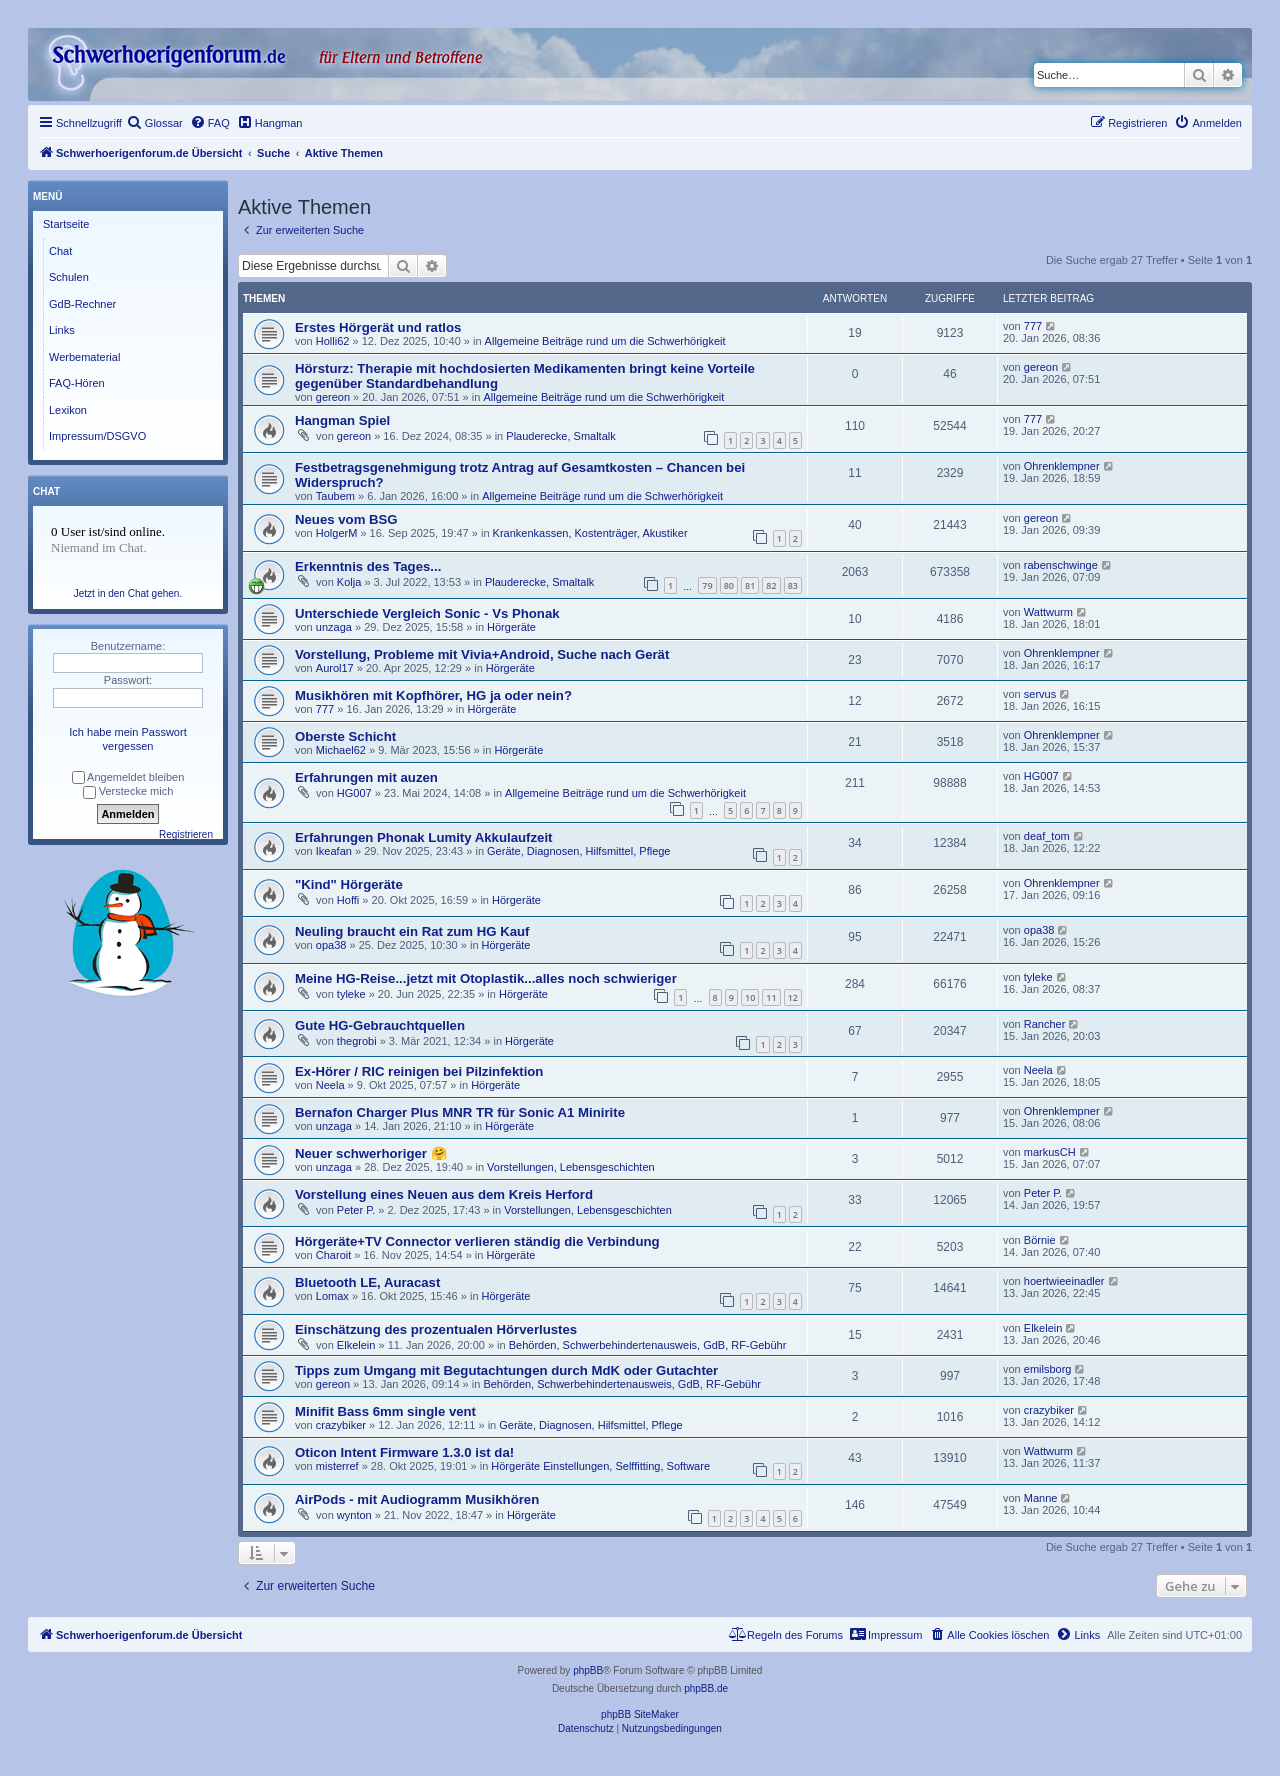 This screenshot has width=1280, height=1776. Describe the element at coordinates (436, 1329) in the screenshot. I see `Einschätzung des prozentualen Hörverlustes` at that location.